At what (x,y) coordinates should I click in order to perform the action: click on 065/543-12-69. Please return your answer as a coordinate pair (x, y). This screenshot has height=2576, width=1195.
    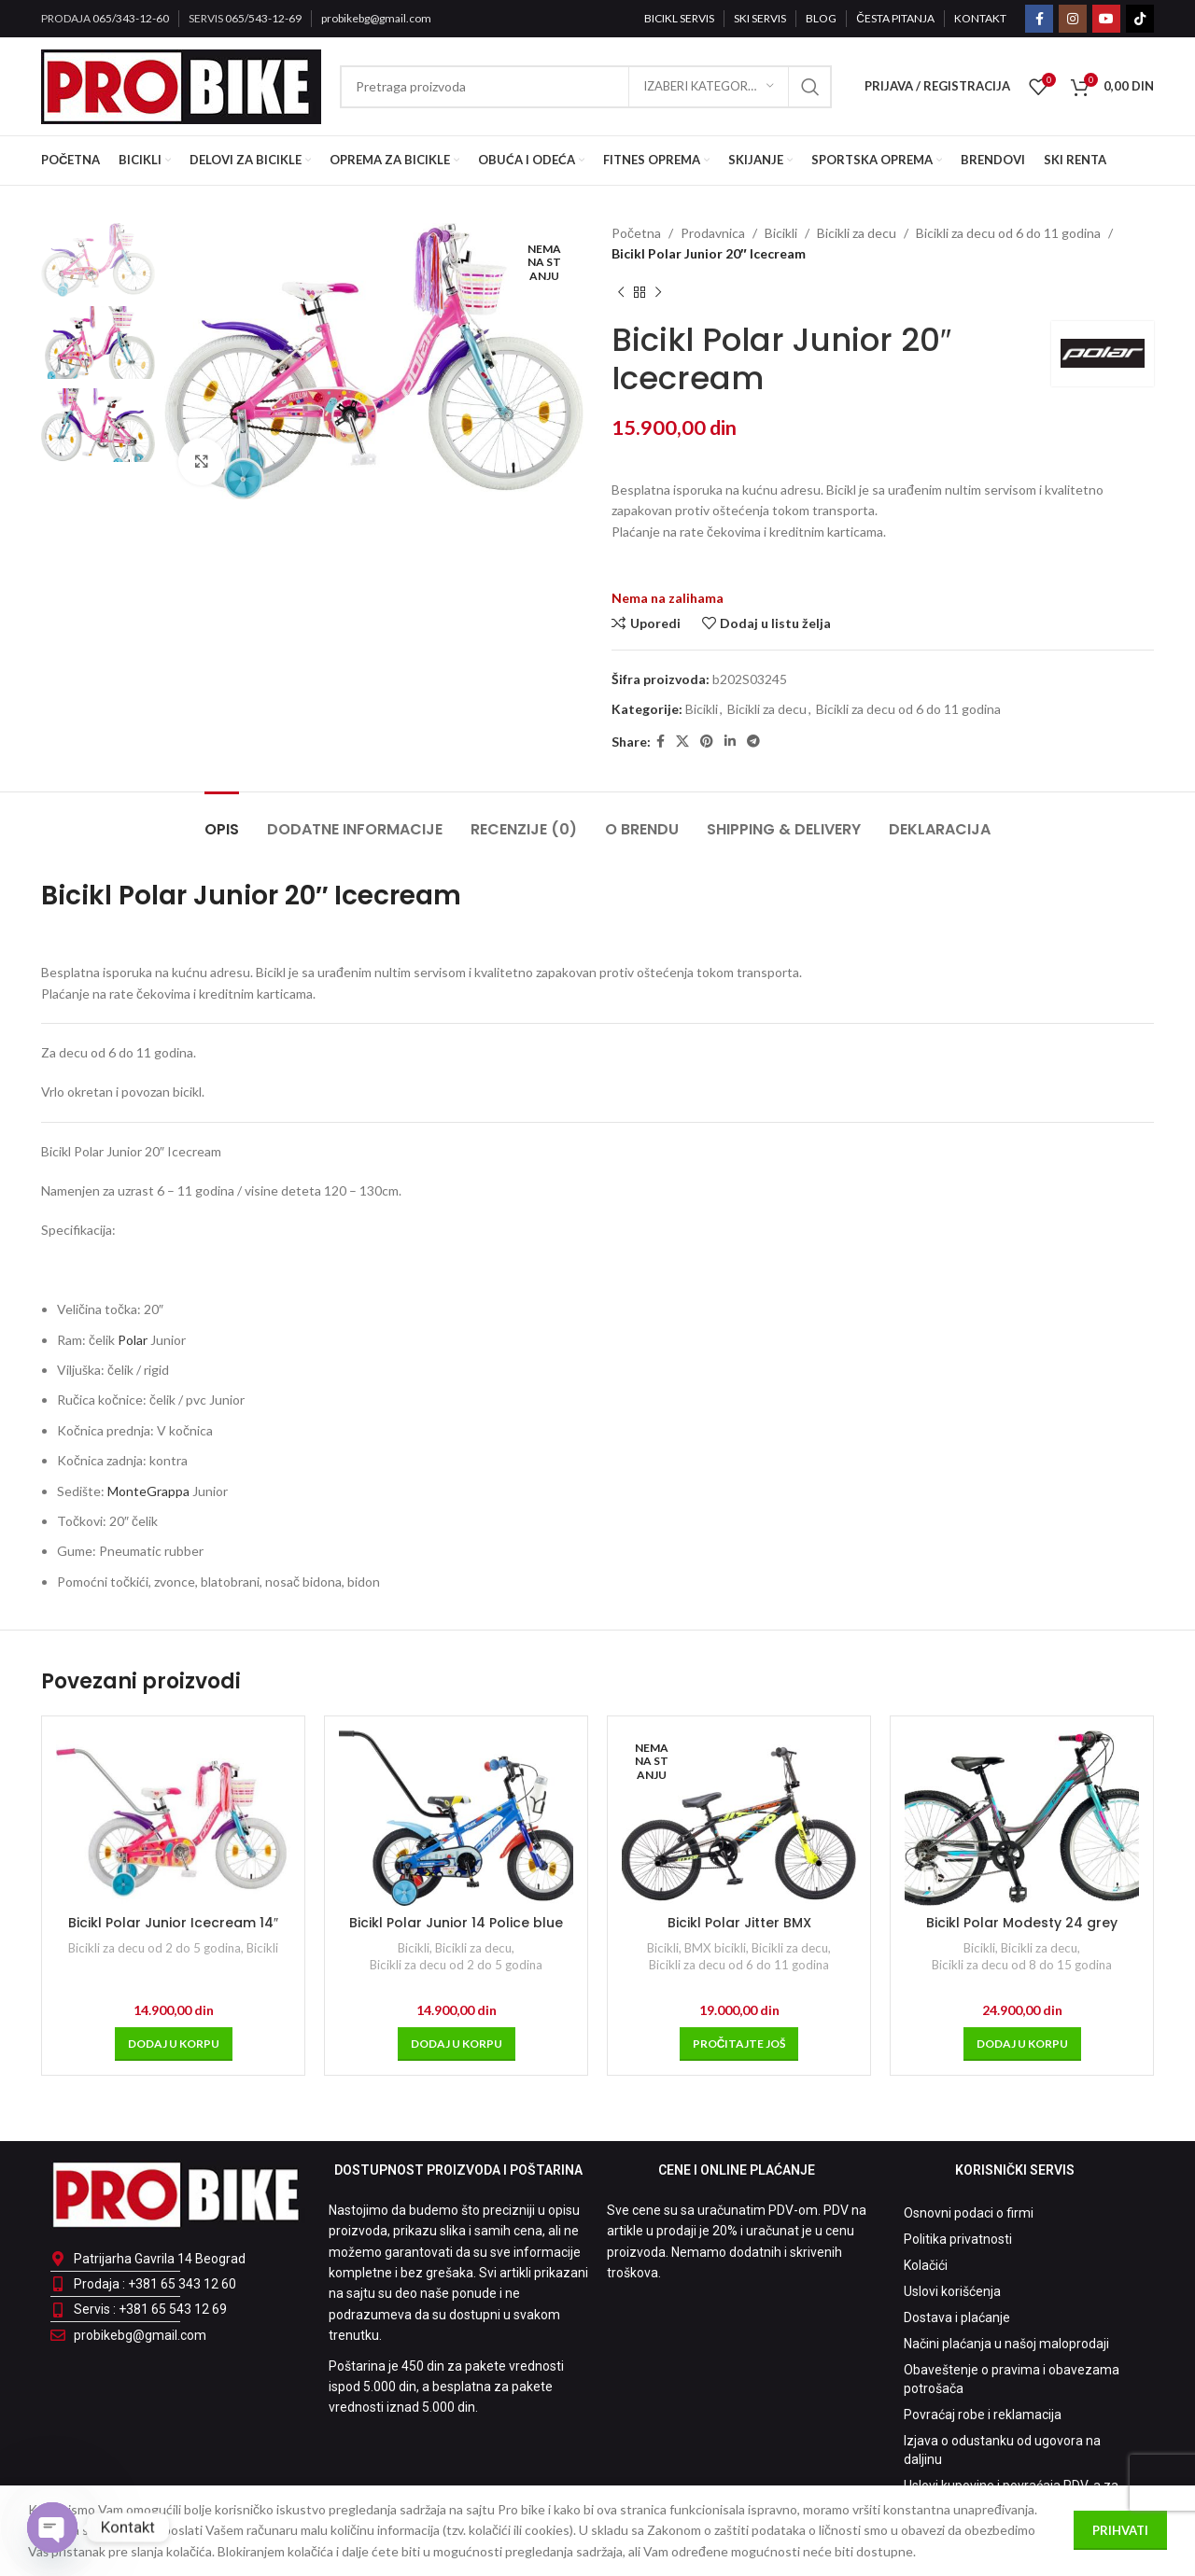
    Looking at the image, I should click on (263, 18).